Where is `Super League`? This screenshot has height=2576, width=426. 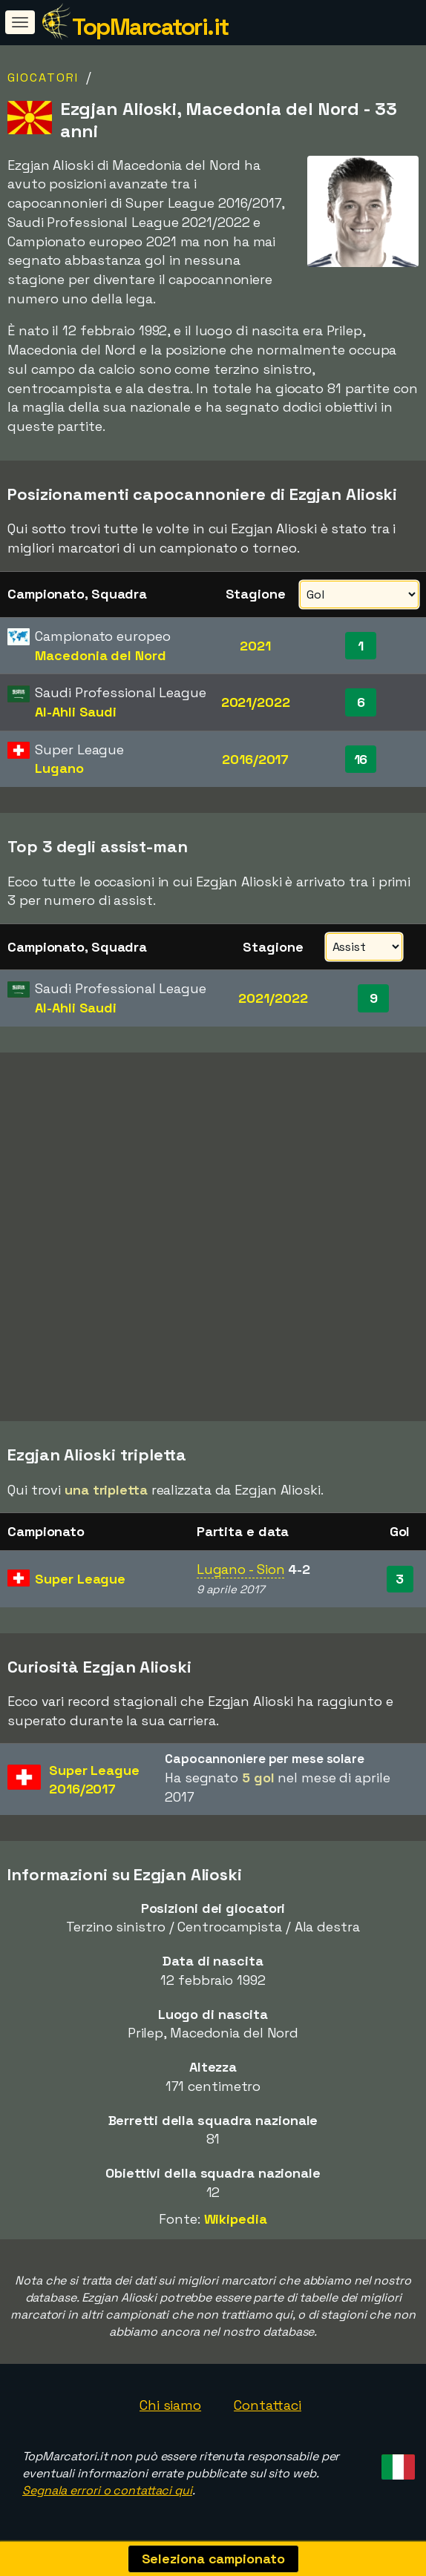 Super League is located at coordinates (80, 1578).